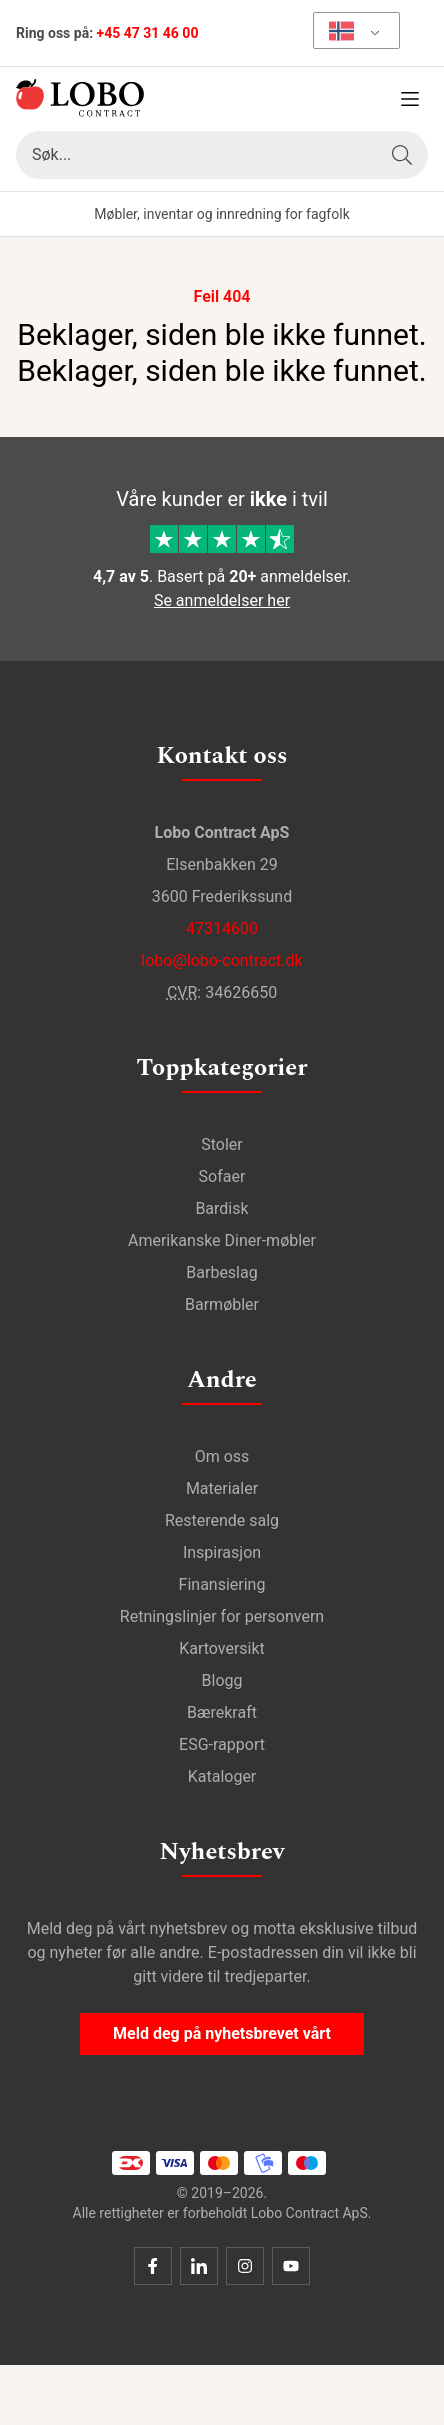  What do you see at coordinates (222, 600) in the screenshot?
I see `Se anmeldelser her` at bounding box center [222, 600].